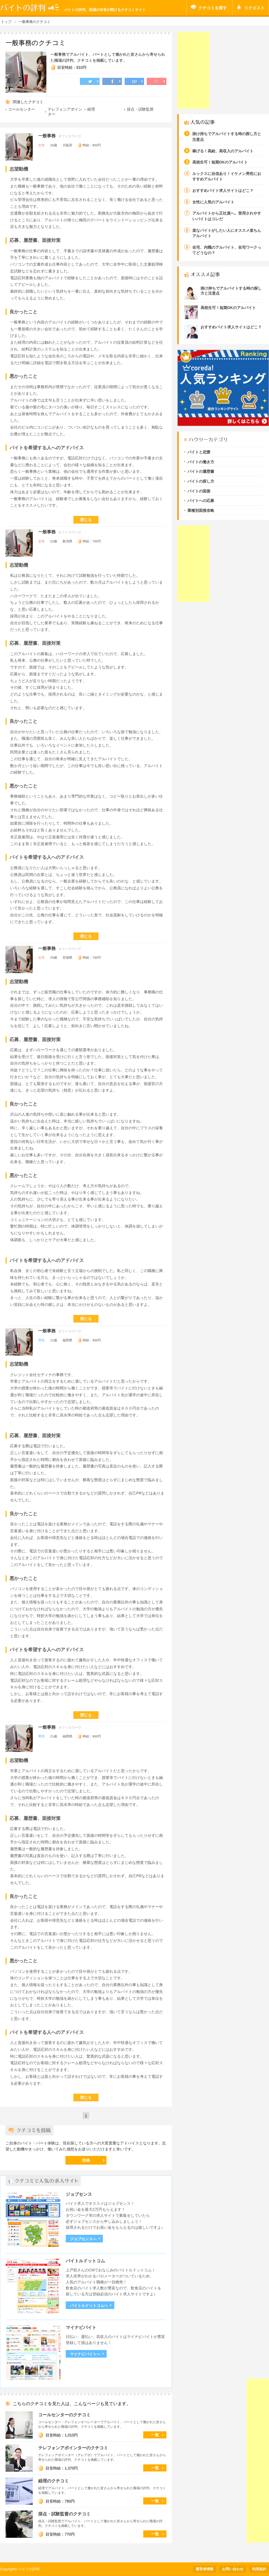 The image size is (269, 2576). What do you see at coordinates (200, 462) in the screenshot?
I see `バイトの働き方` at bounding box center [200, 462].